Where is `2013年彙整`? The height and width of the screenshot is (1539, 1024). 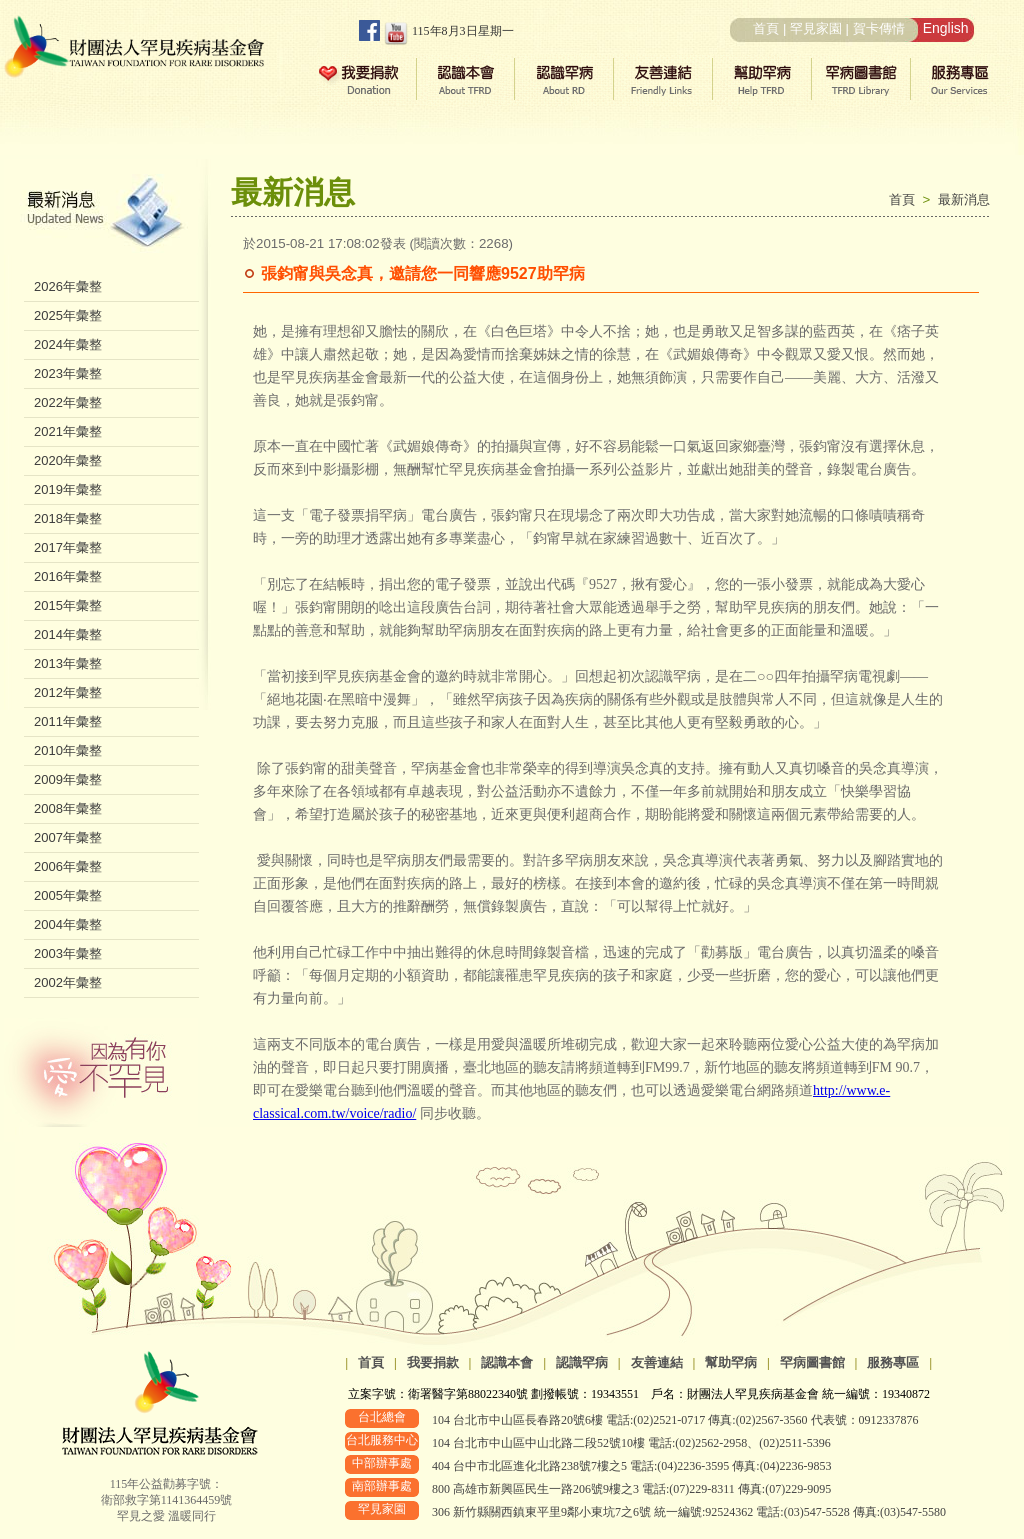
2013年彙整 is located at coordinates (68, 663).